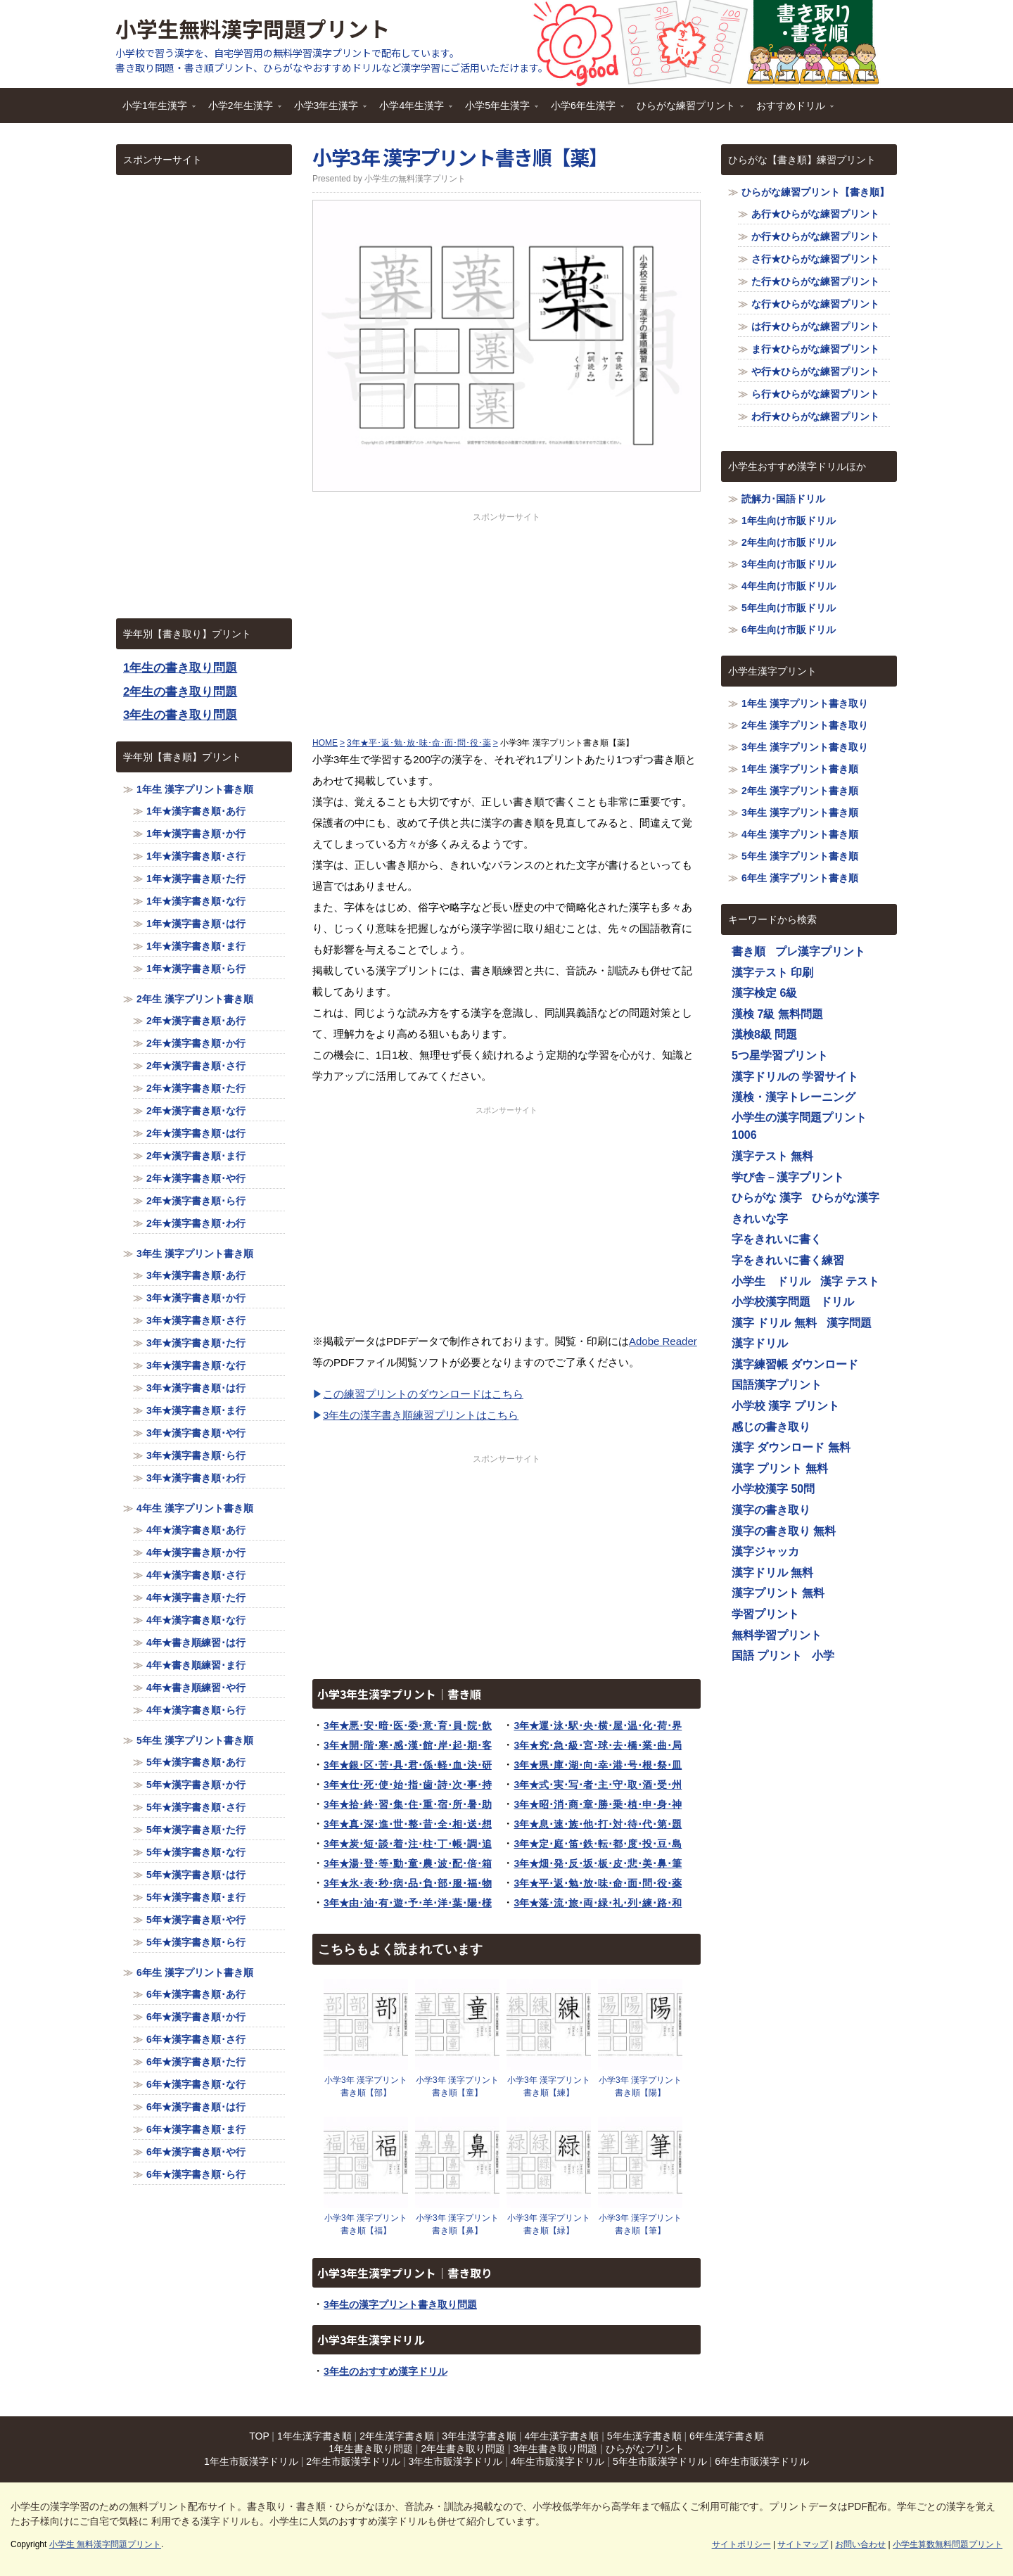  Describe the element at coordinates (327, 110) in the screenshot. I see `小学3年生漢字` at that location.